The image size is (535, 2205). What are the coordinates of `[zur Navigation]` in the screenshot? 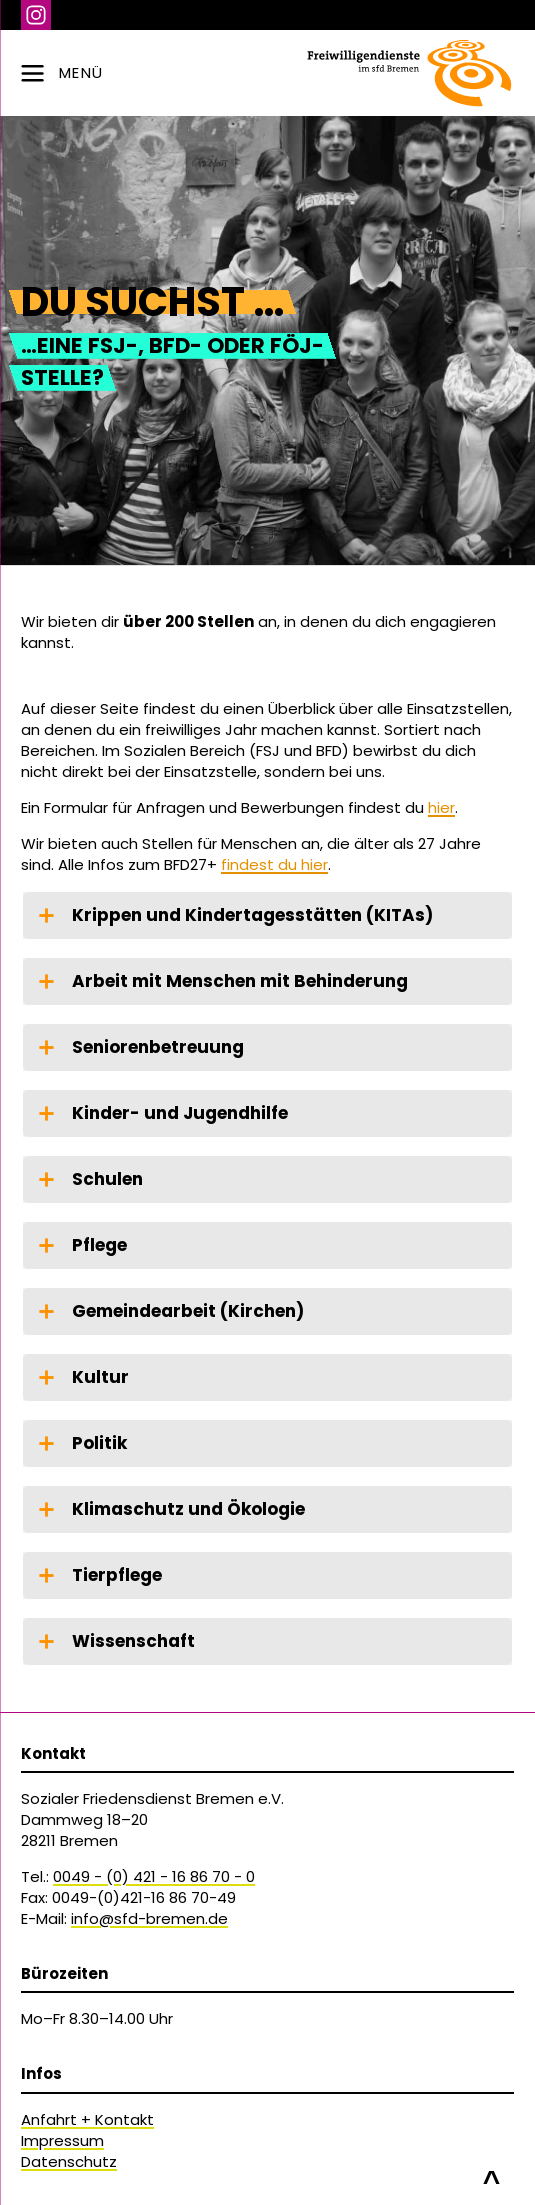 It's located at (267, 73).